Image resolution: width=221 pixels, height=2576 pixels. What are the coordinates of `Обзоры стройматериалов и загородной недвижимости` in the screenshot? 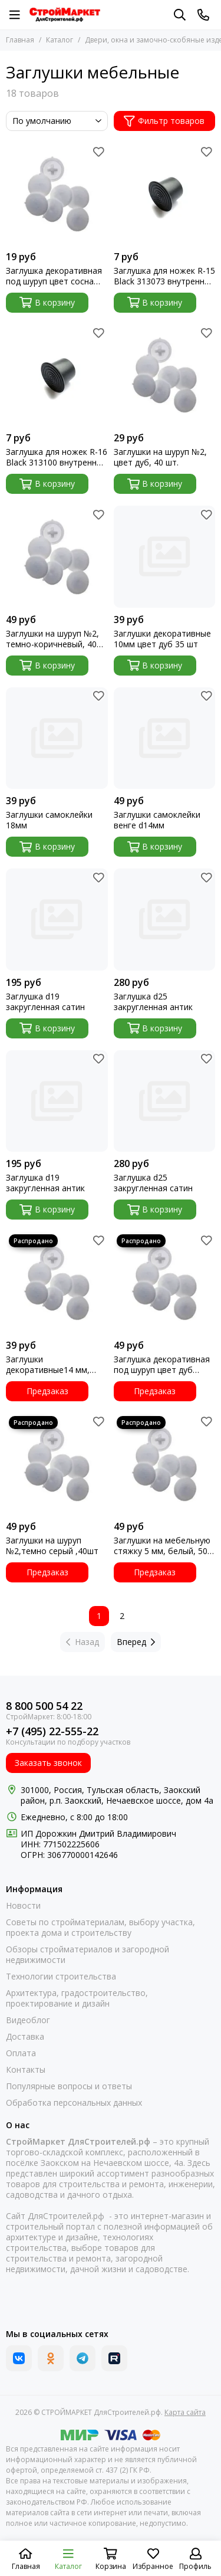 It's located at (87, 1954).